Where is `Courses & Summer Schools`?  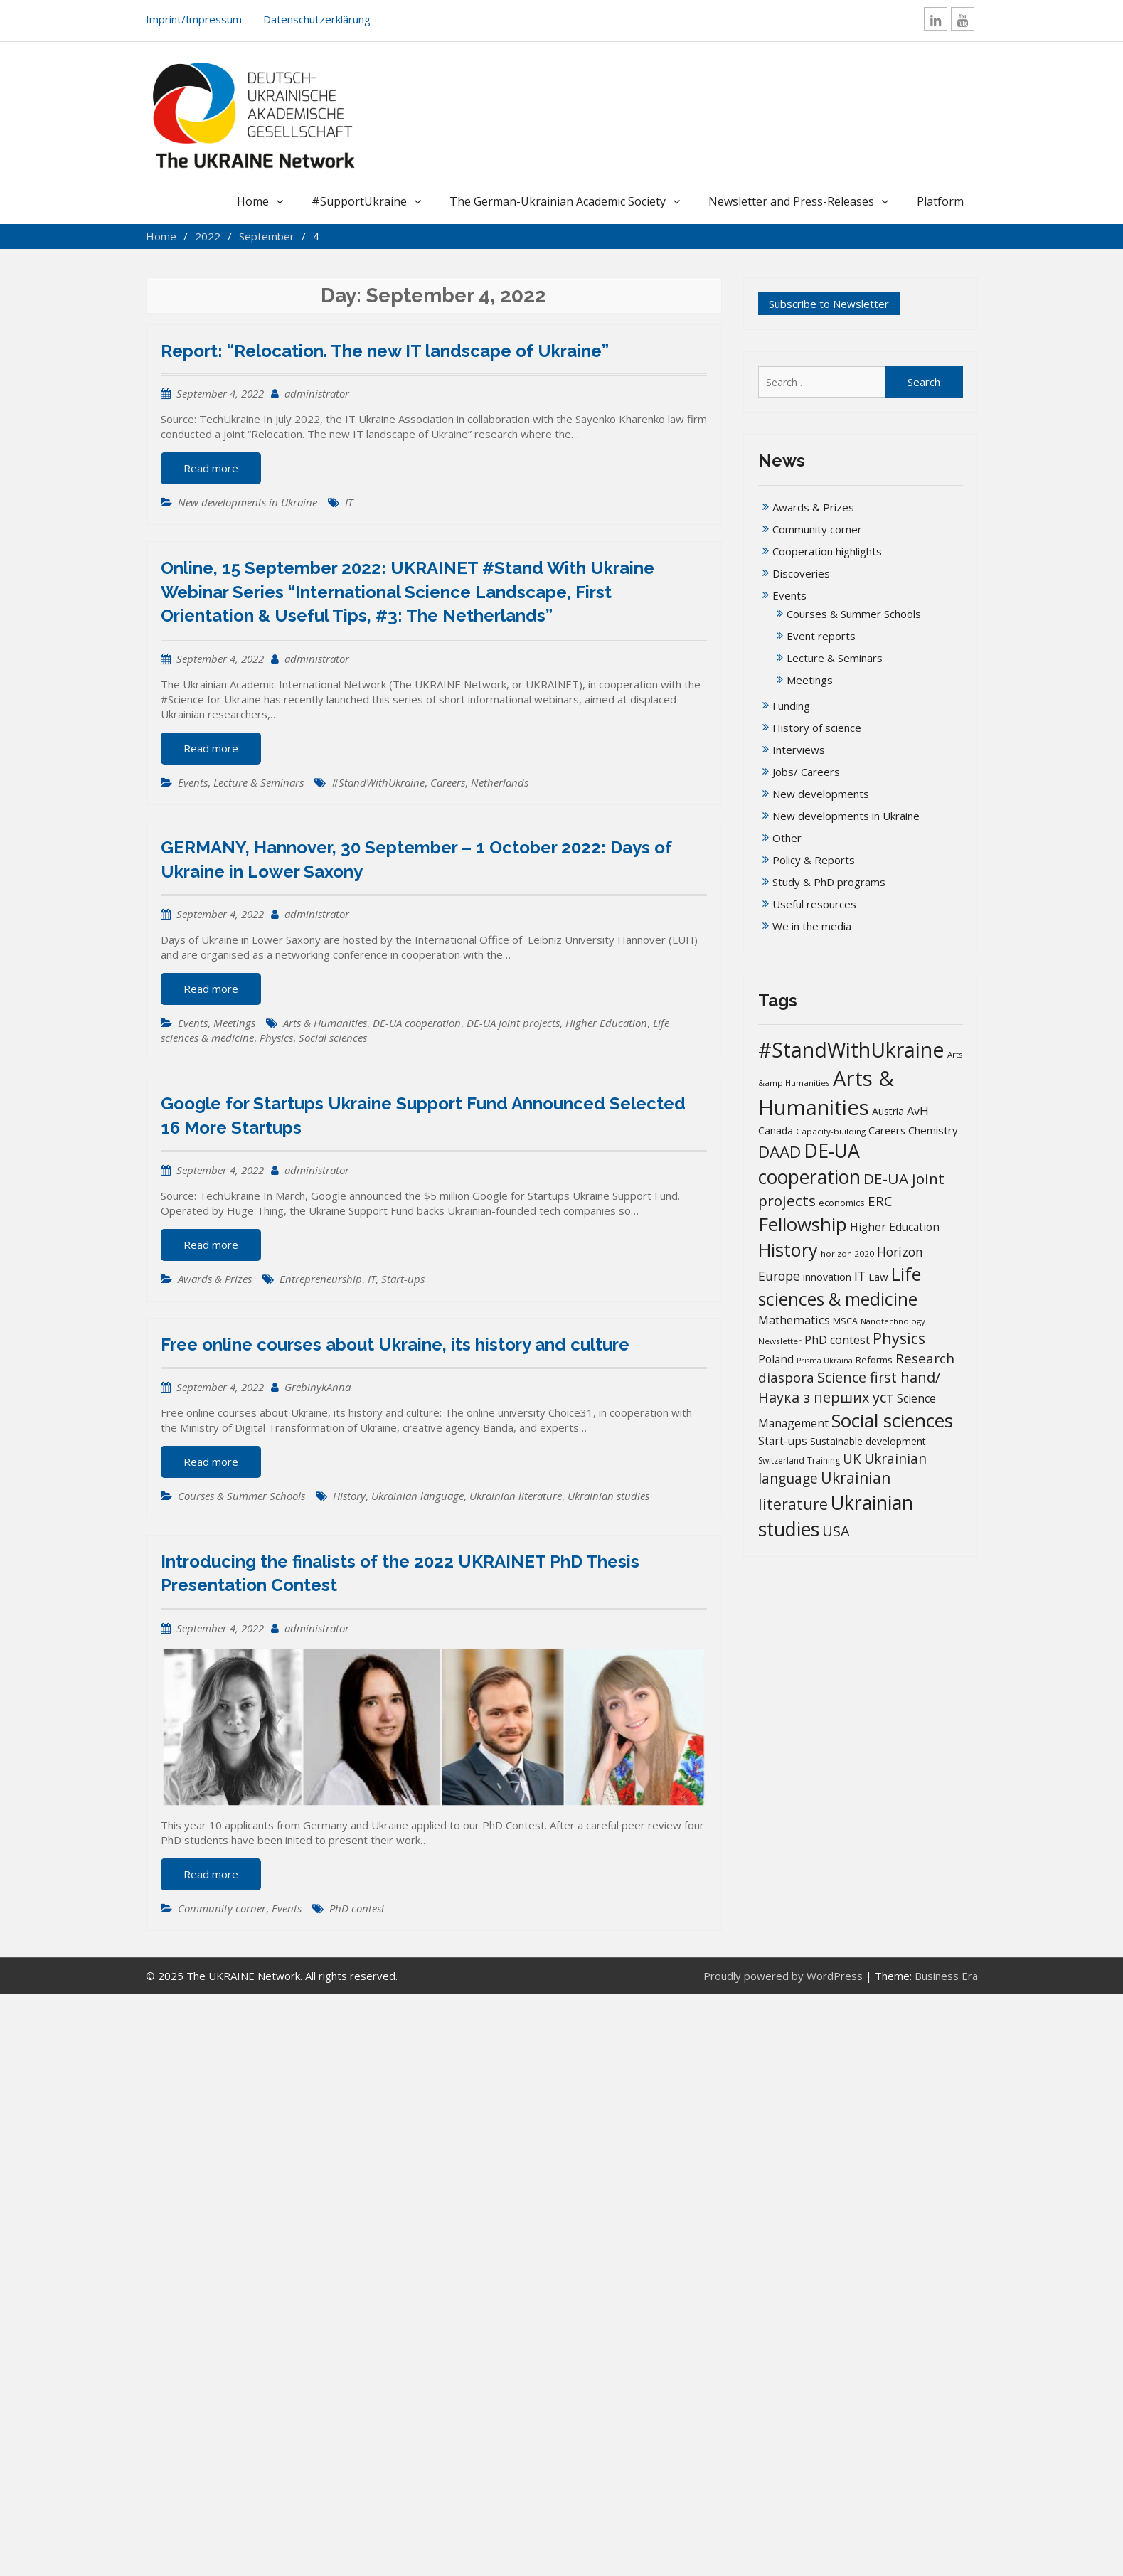
Courses & Summer Schools is located at coordinates (241, 1496).